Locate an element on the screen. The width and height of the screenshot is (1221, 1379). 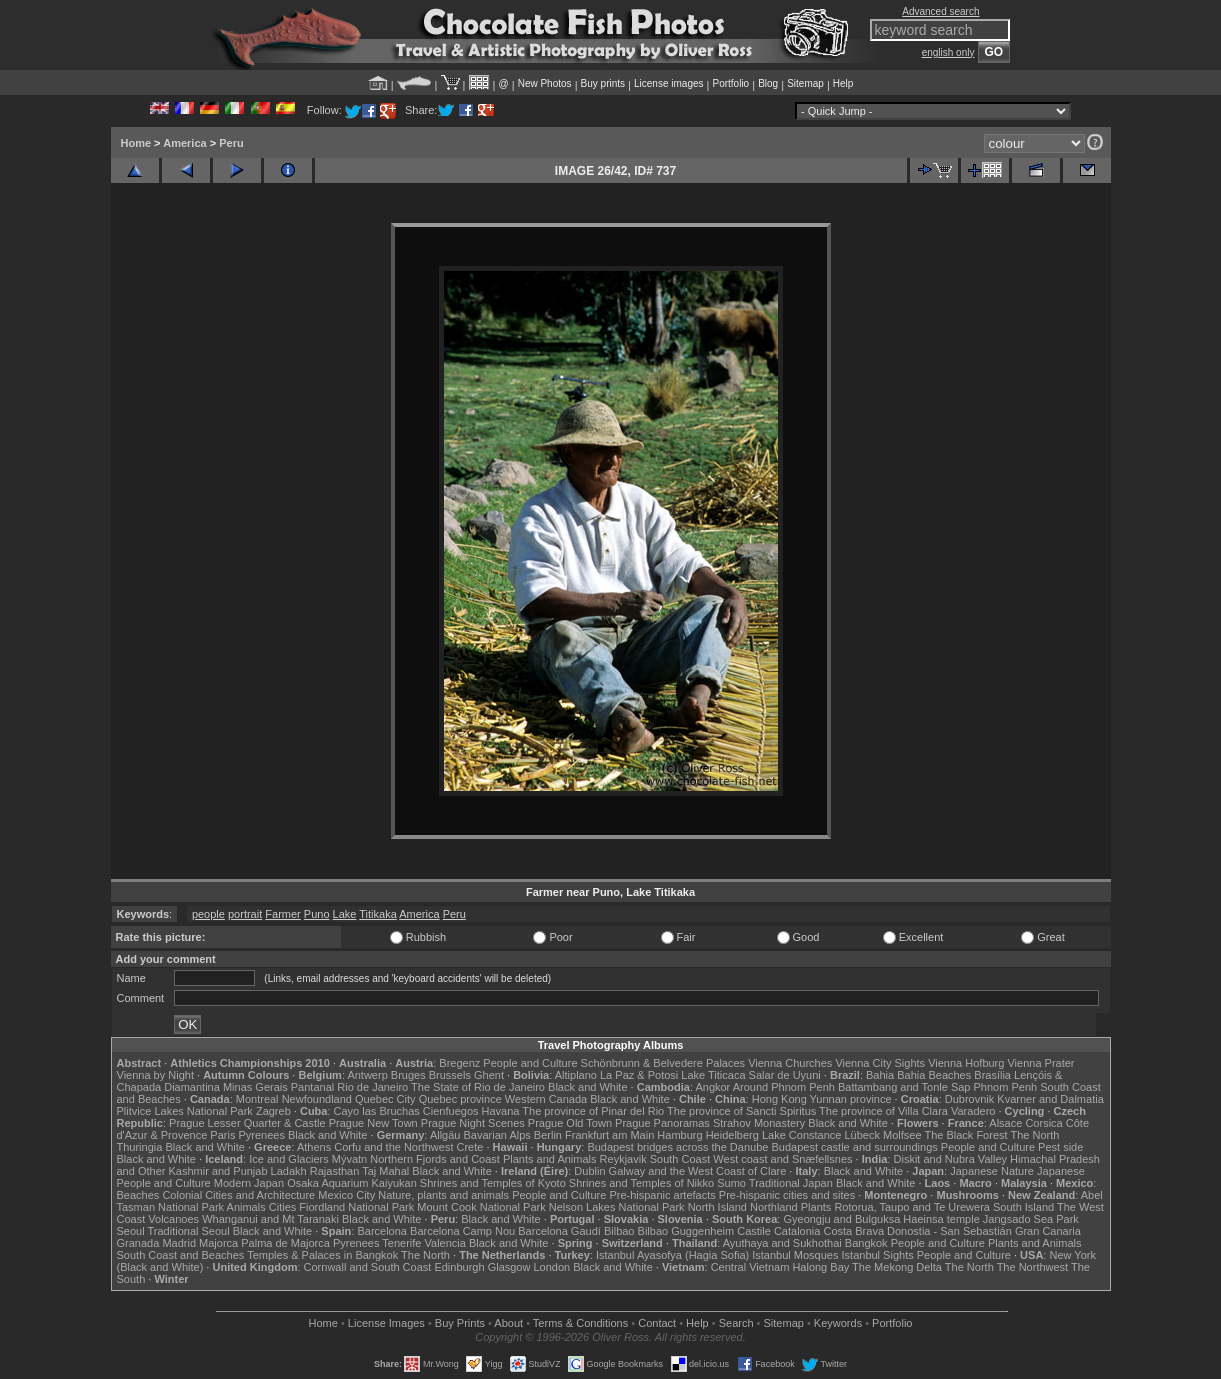
Berlin is located at coordinates (548, 1135).